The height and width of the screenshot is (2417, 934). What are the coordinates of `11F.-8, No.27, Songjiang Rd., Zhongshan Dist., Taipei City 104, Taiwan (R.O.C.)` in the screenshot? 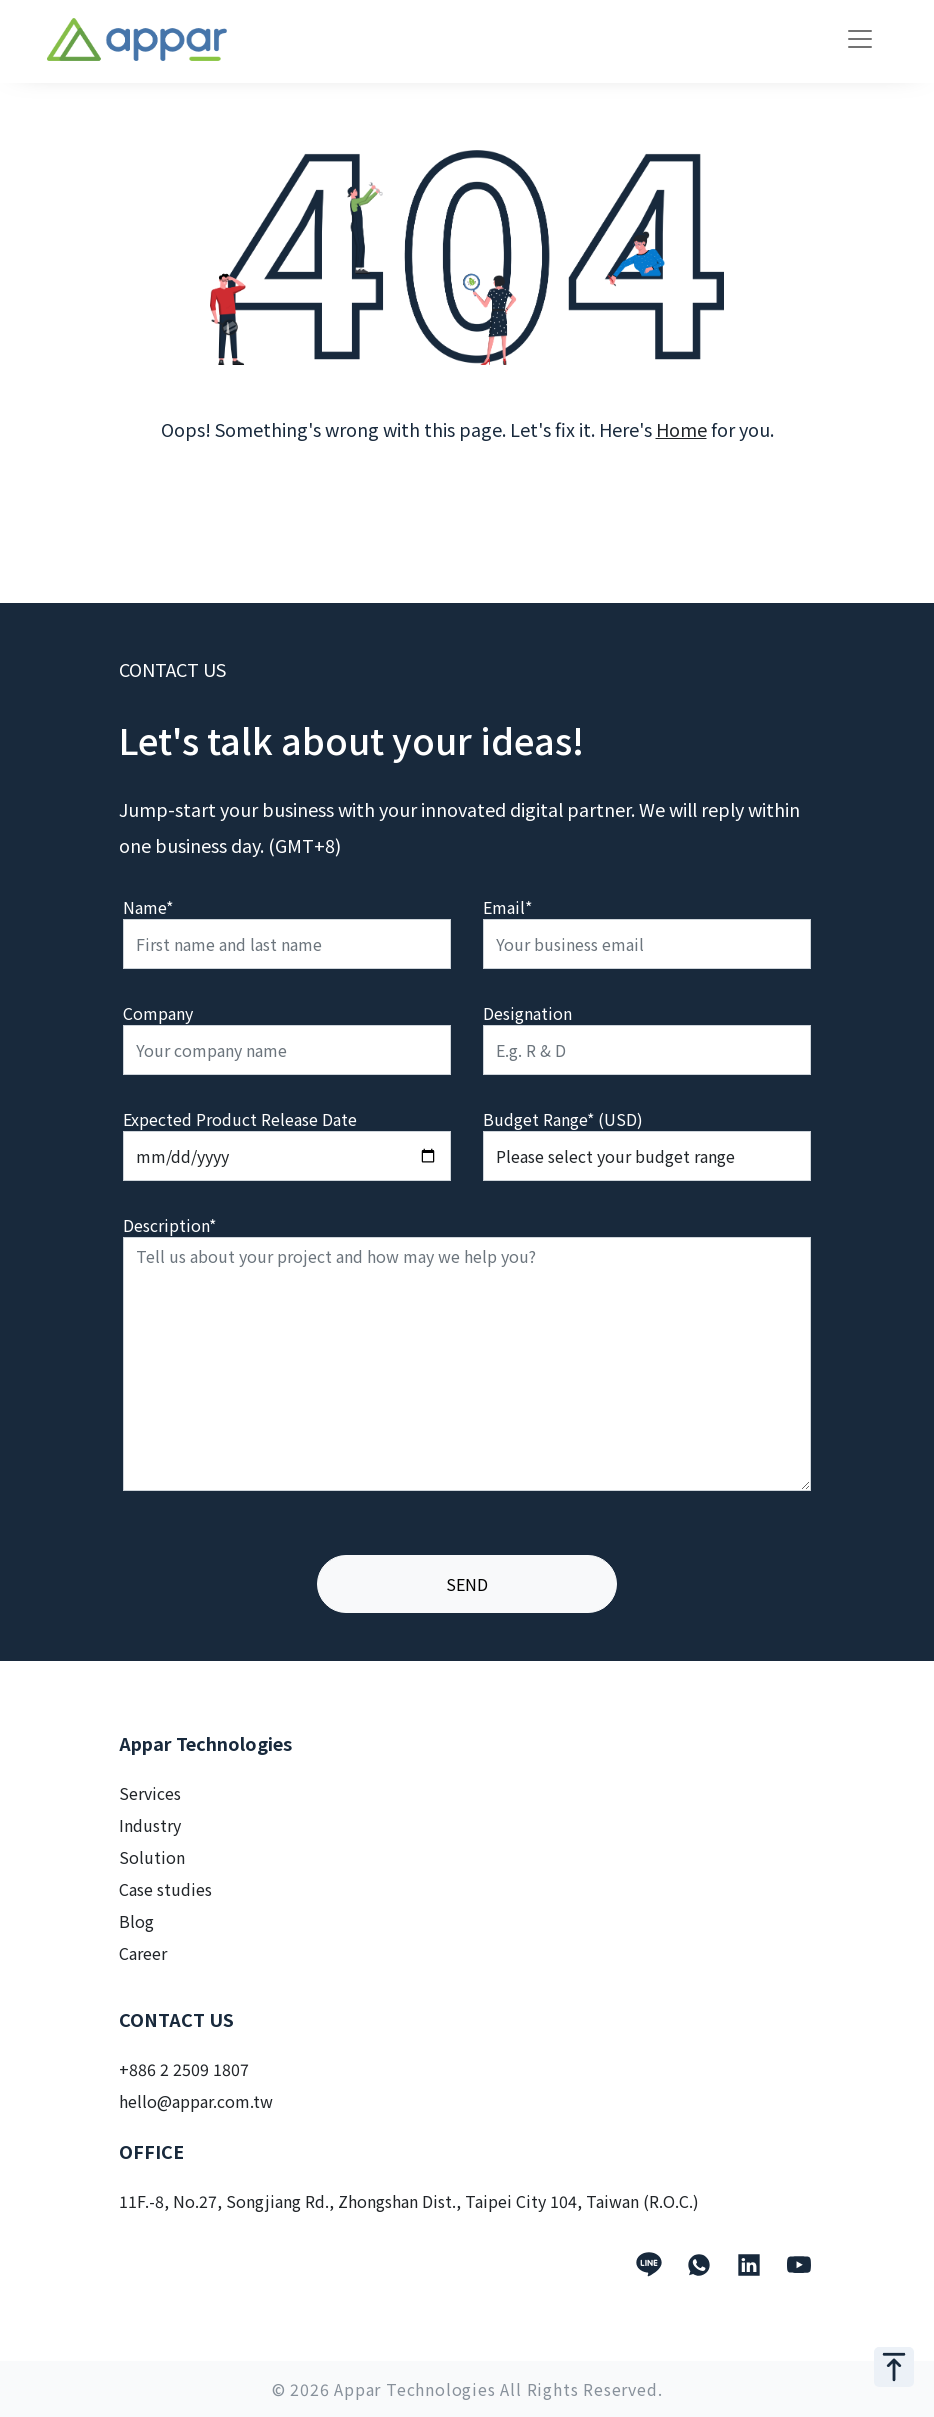 It's located at (409, 2201).